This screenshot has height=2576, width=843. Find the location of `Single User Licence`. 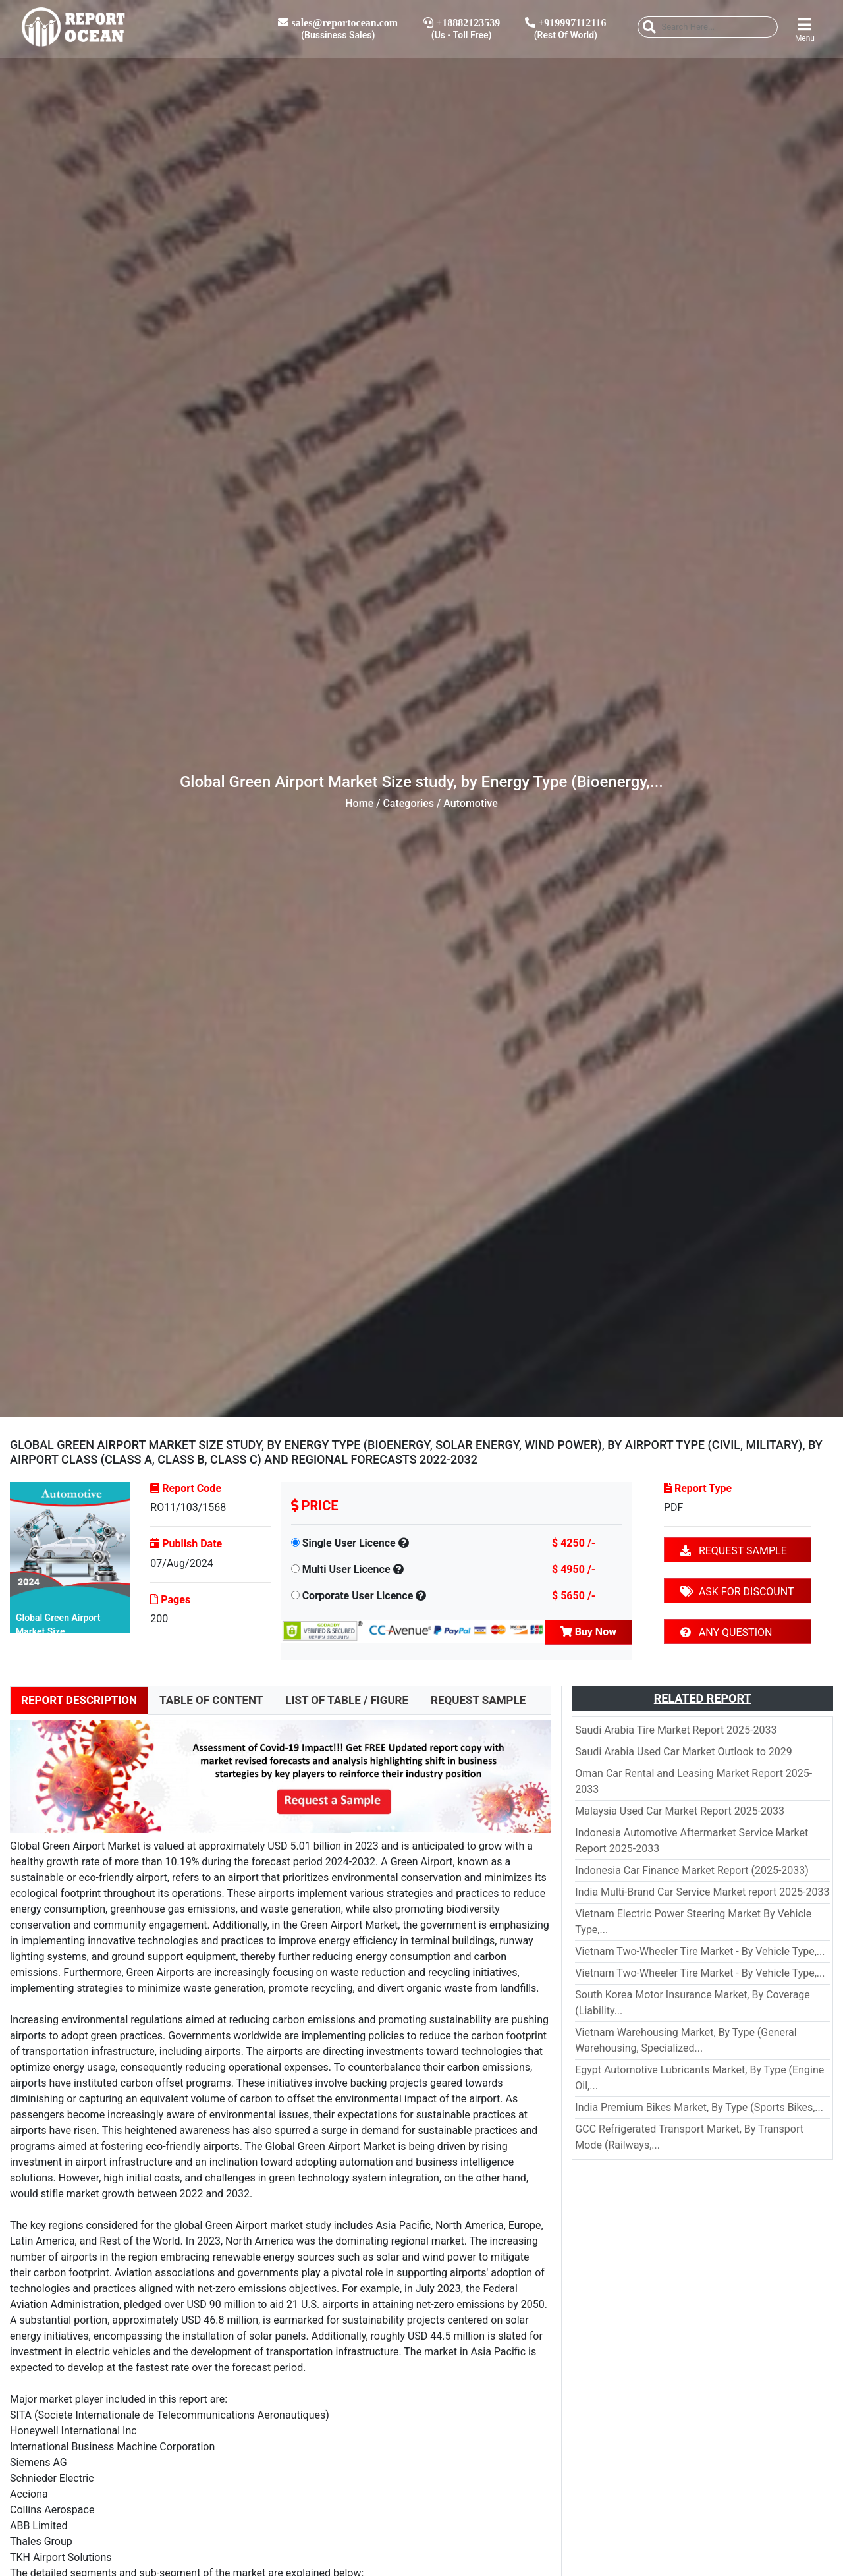

Single User Licence is located at coordinates (349, 1543).